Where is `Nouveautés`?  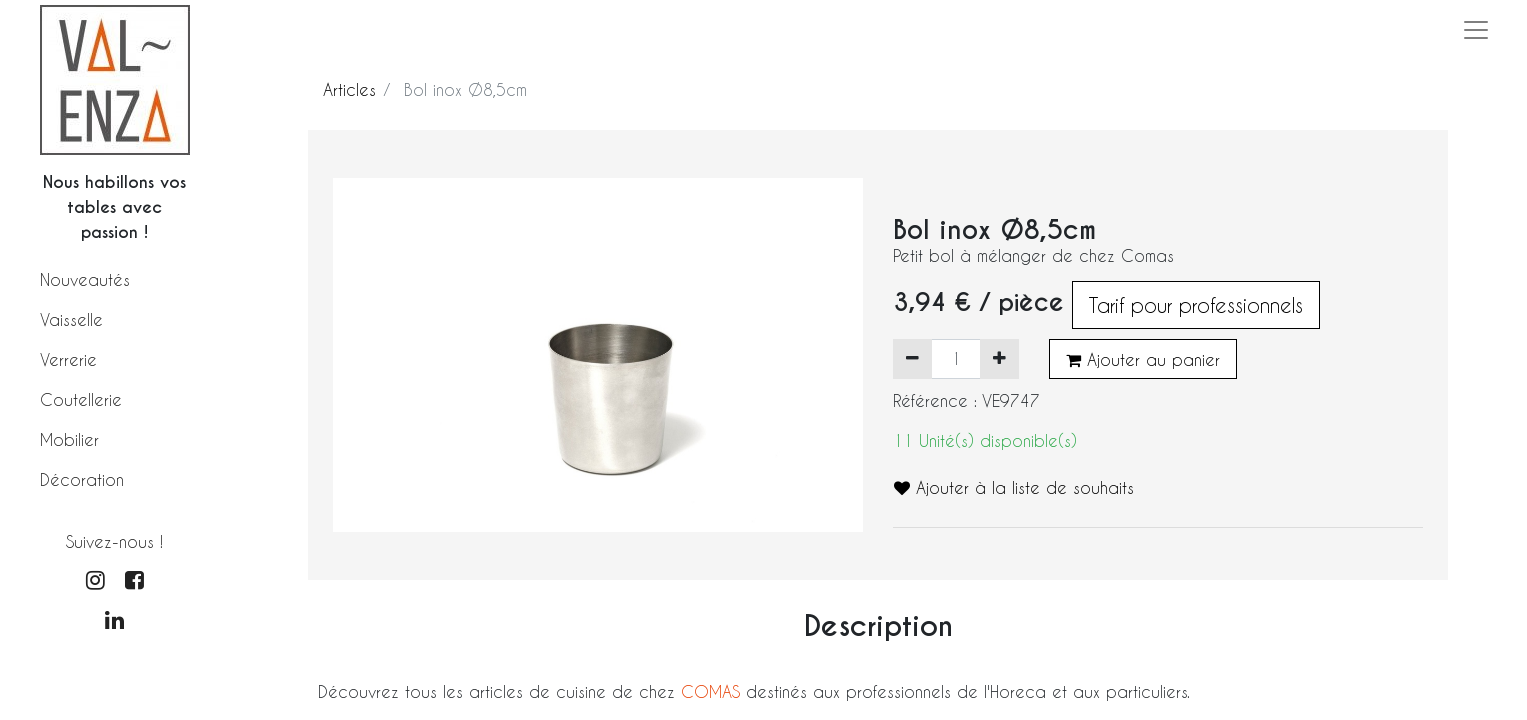
Nouveautés is located at coordinates (85, 279).